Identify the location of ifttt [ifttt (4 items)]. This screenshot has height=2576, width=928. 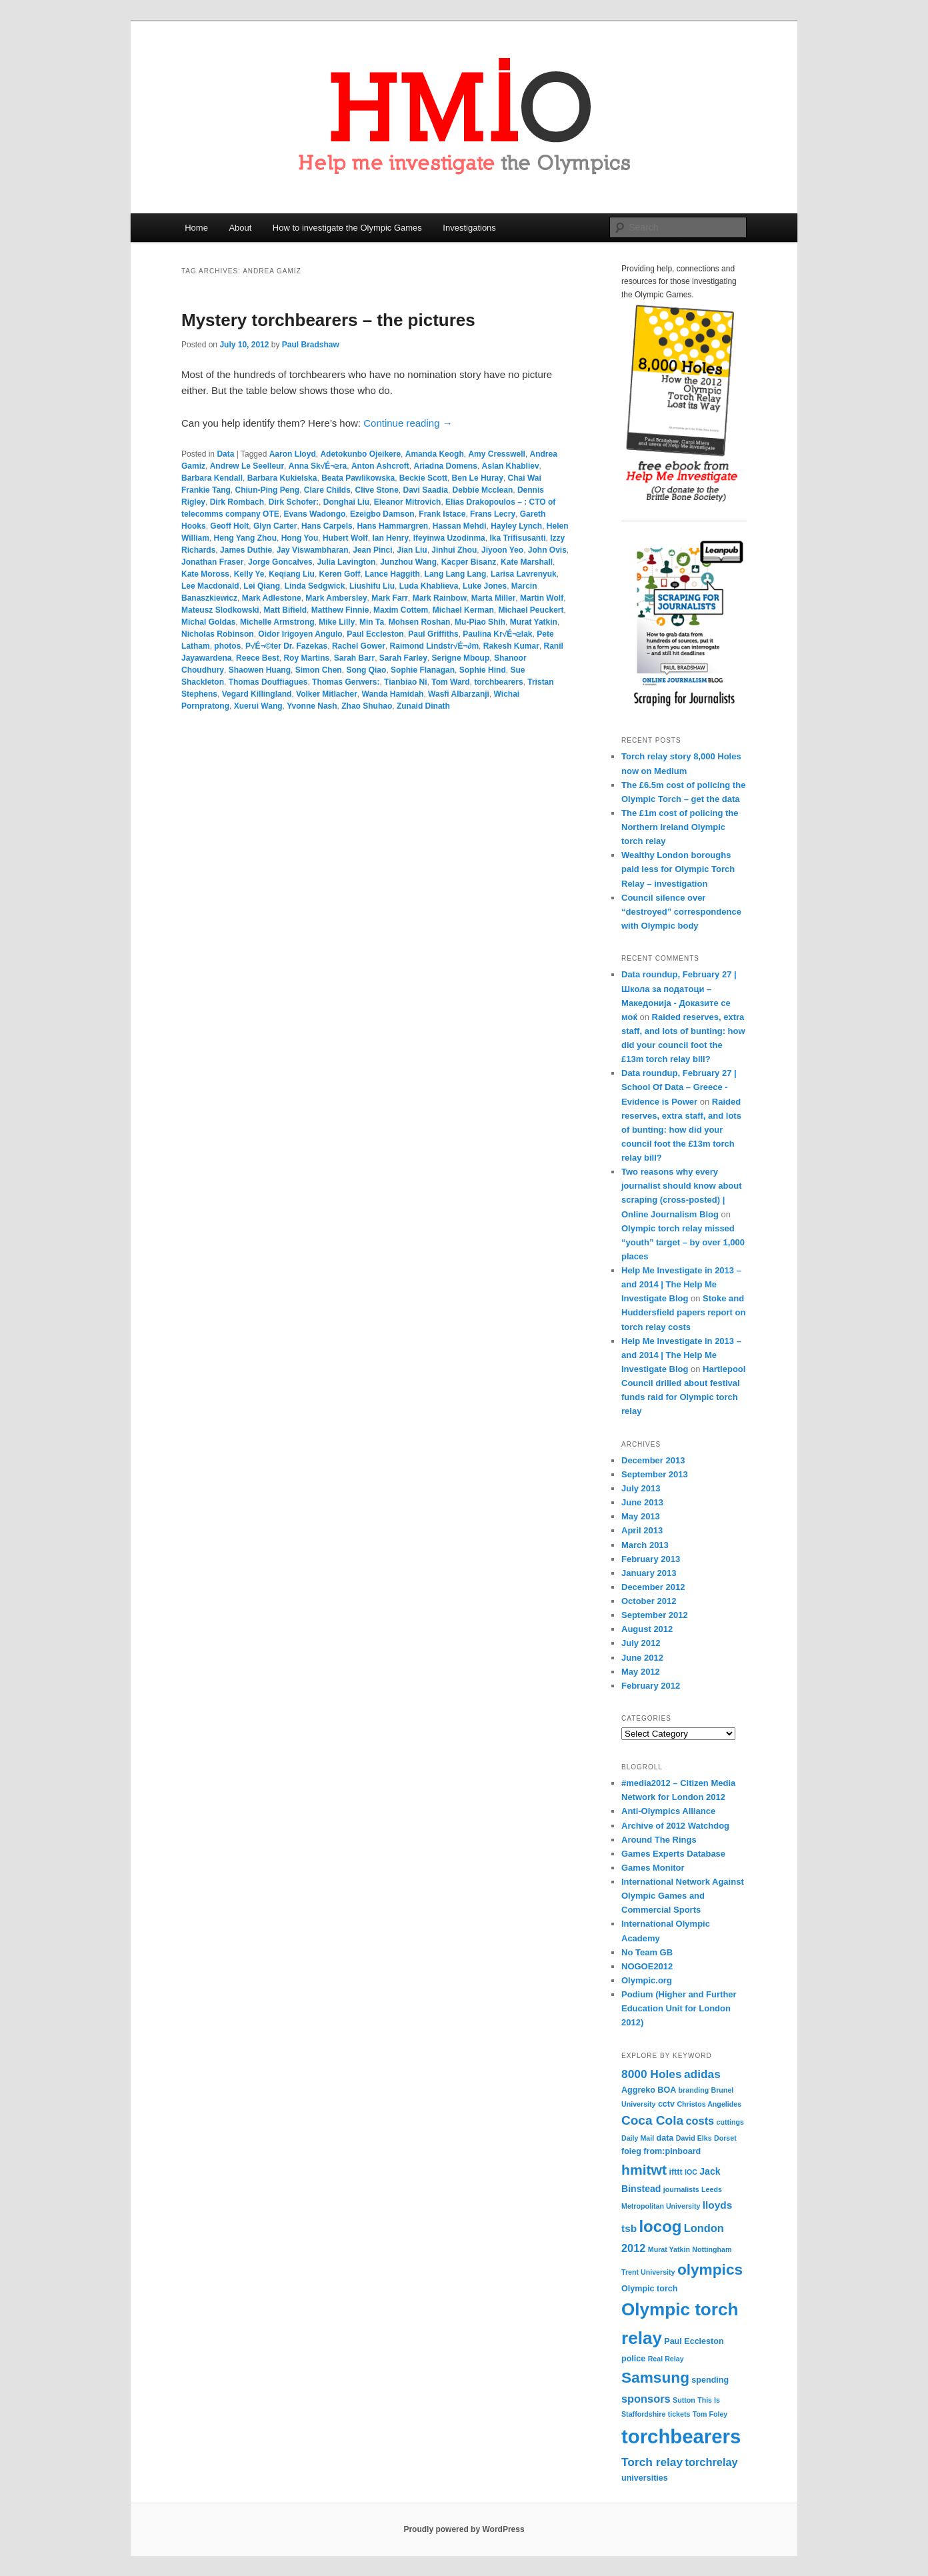
(675, 2172).